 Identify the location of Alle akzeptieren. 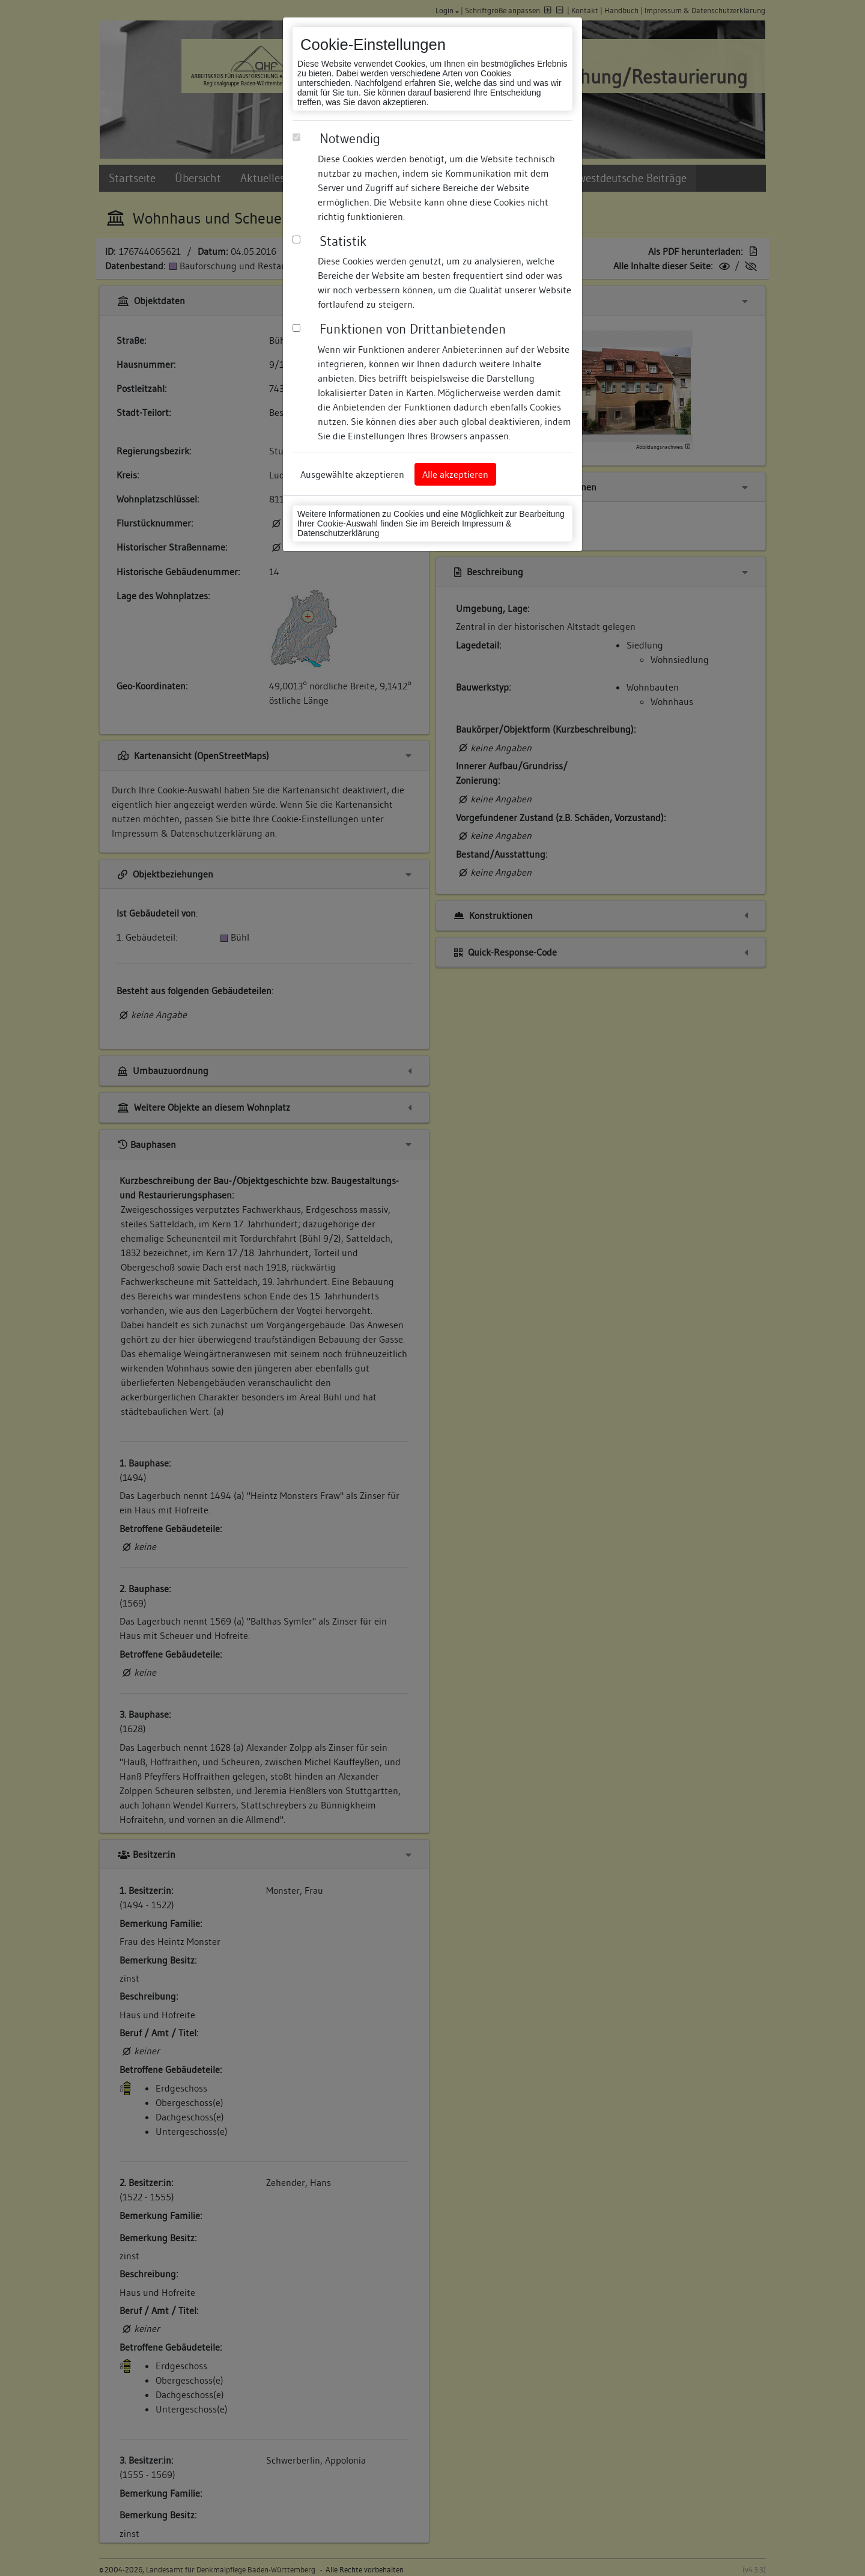
(455, 474).